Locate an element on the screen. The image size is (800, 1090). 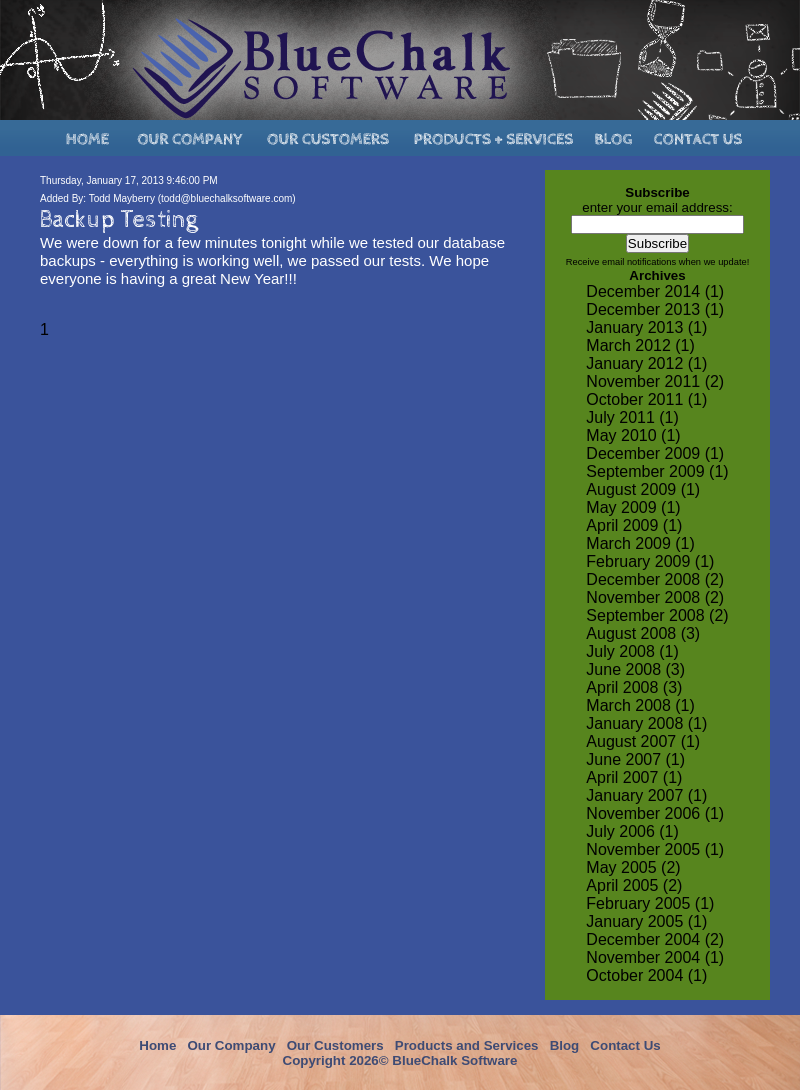
September 2008 (2) is located at coordinates (657, 615).